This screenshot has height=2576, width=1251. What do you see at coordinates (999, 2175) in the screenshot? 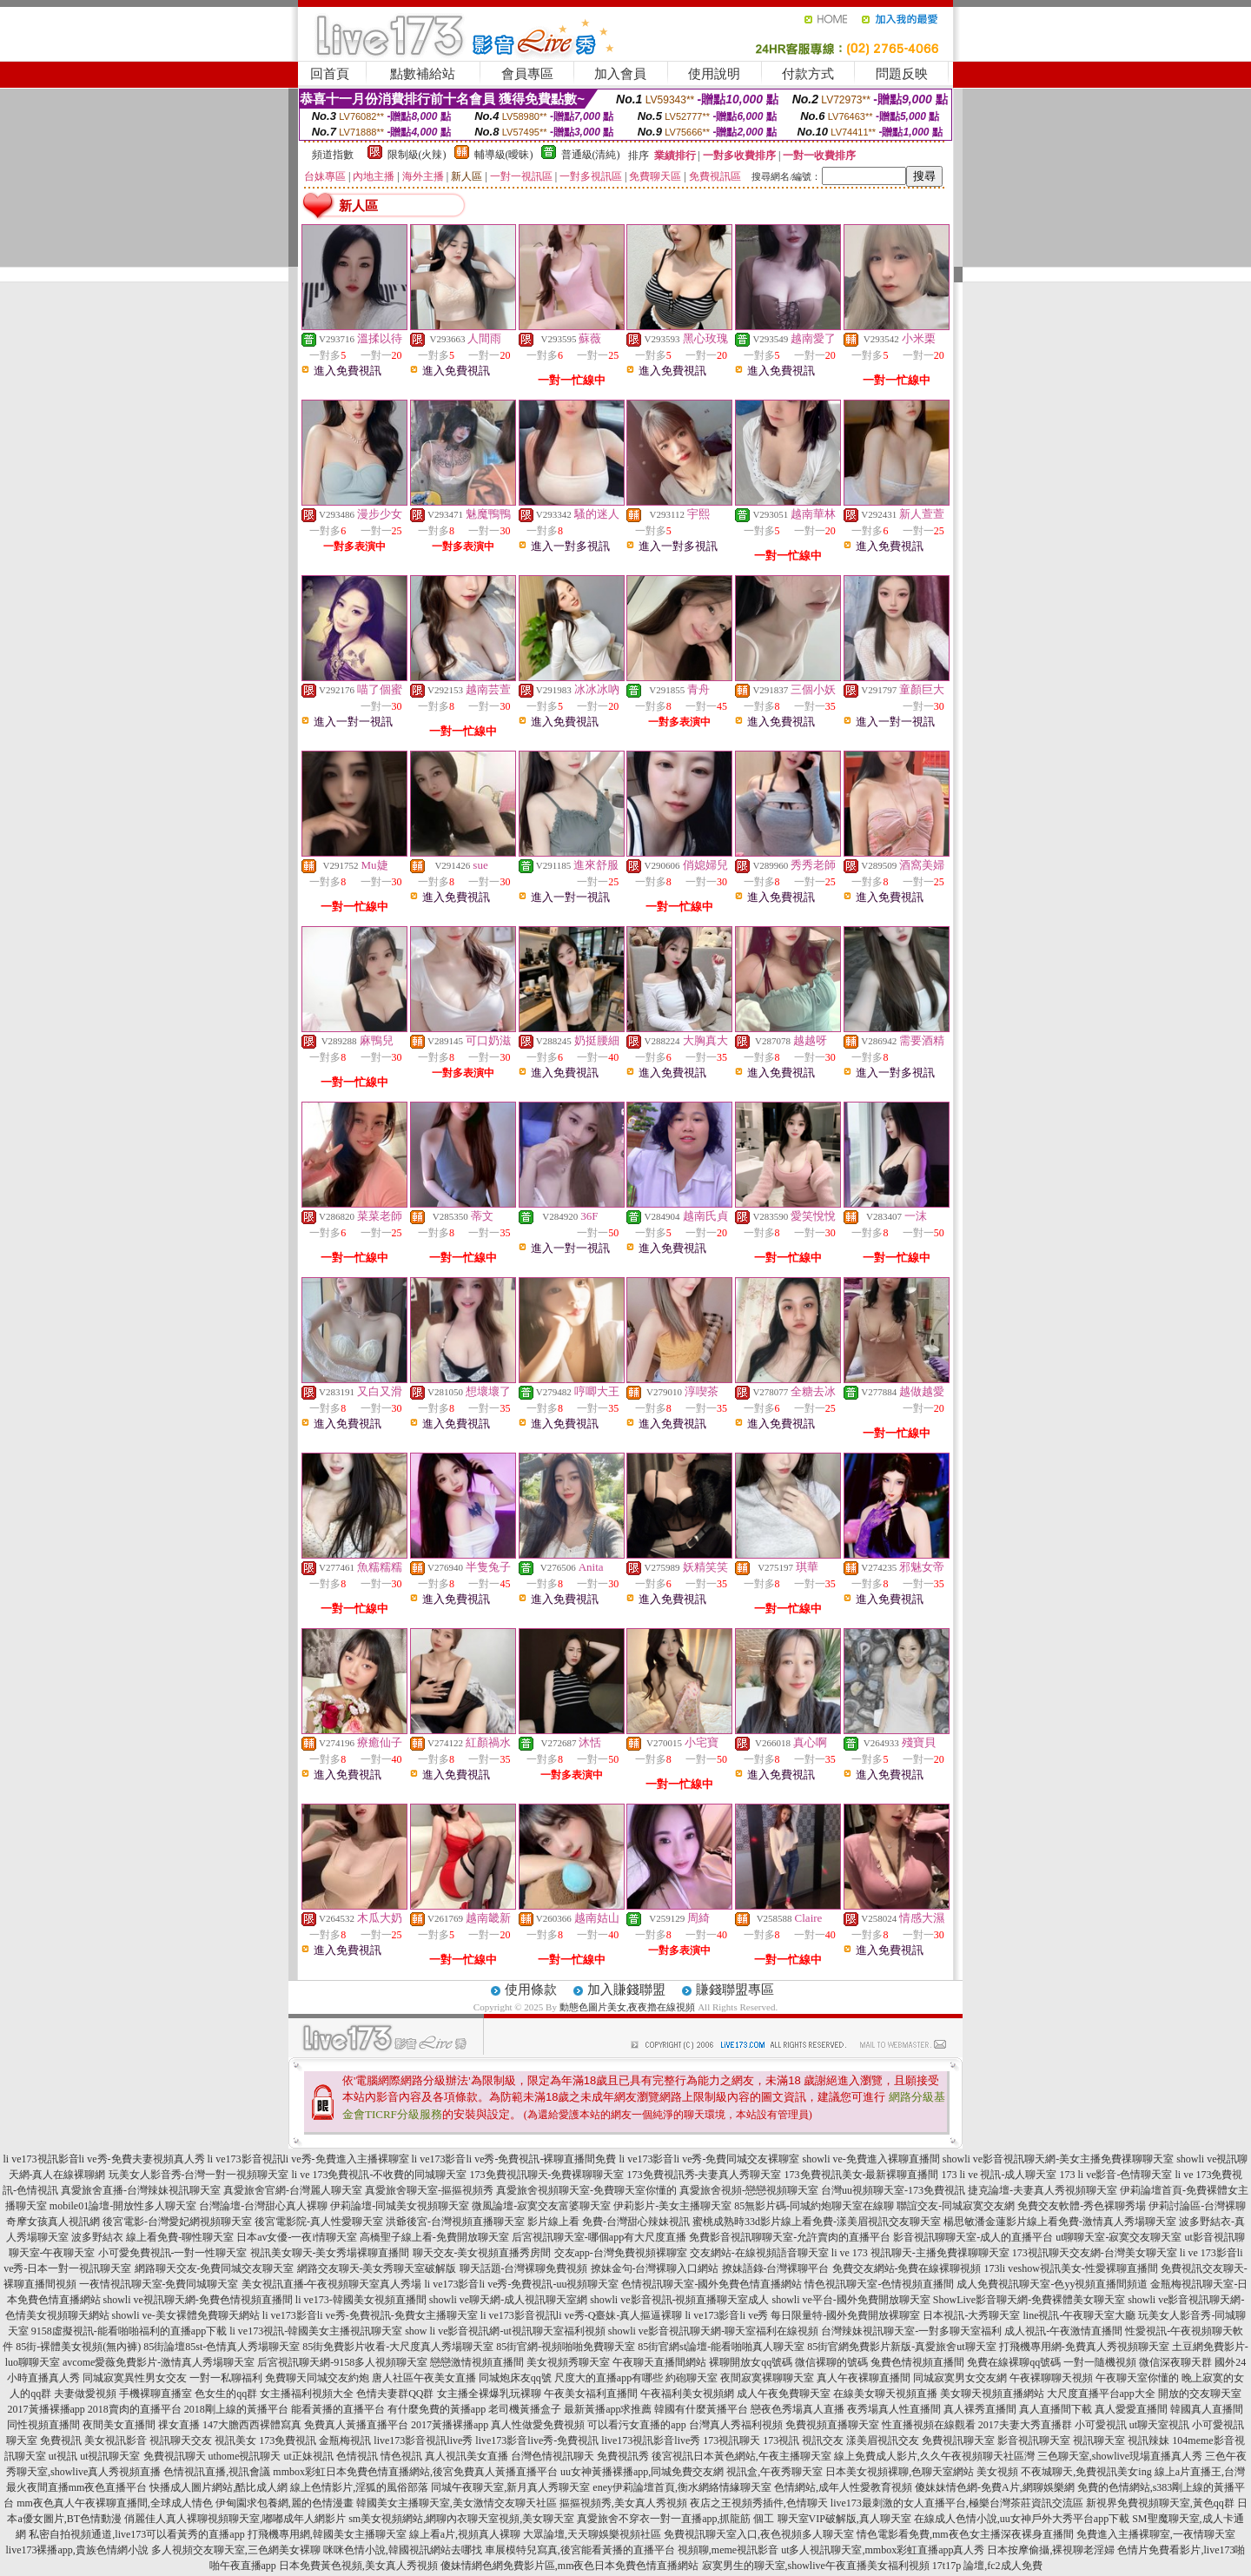
I see `173 li ve 視訊-成人聊天室` at bounding box center [999, 2175].